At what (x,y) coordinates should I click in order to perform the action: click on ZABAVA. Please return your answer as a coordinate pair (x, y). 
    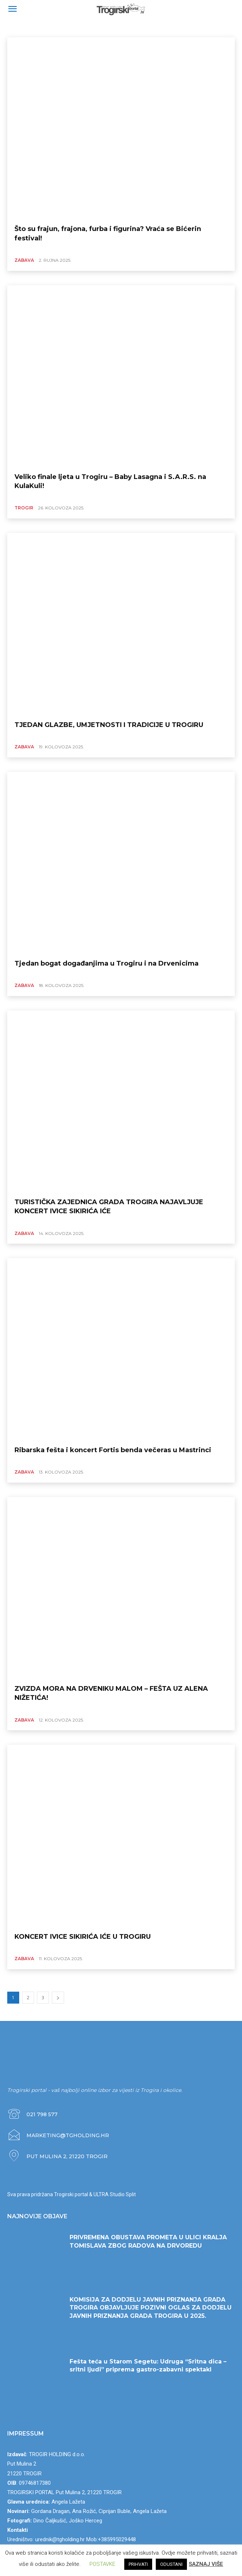
    Looking at the image, I should click on (17, 27).